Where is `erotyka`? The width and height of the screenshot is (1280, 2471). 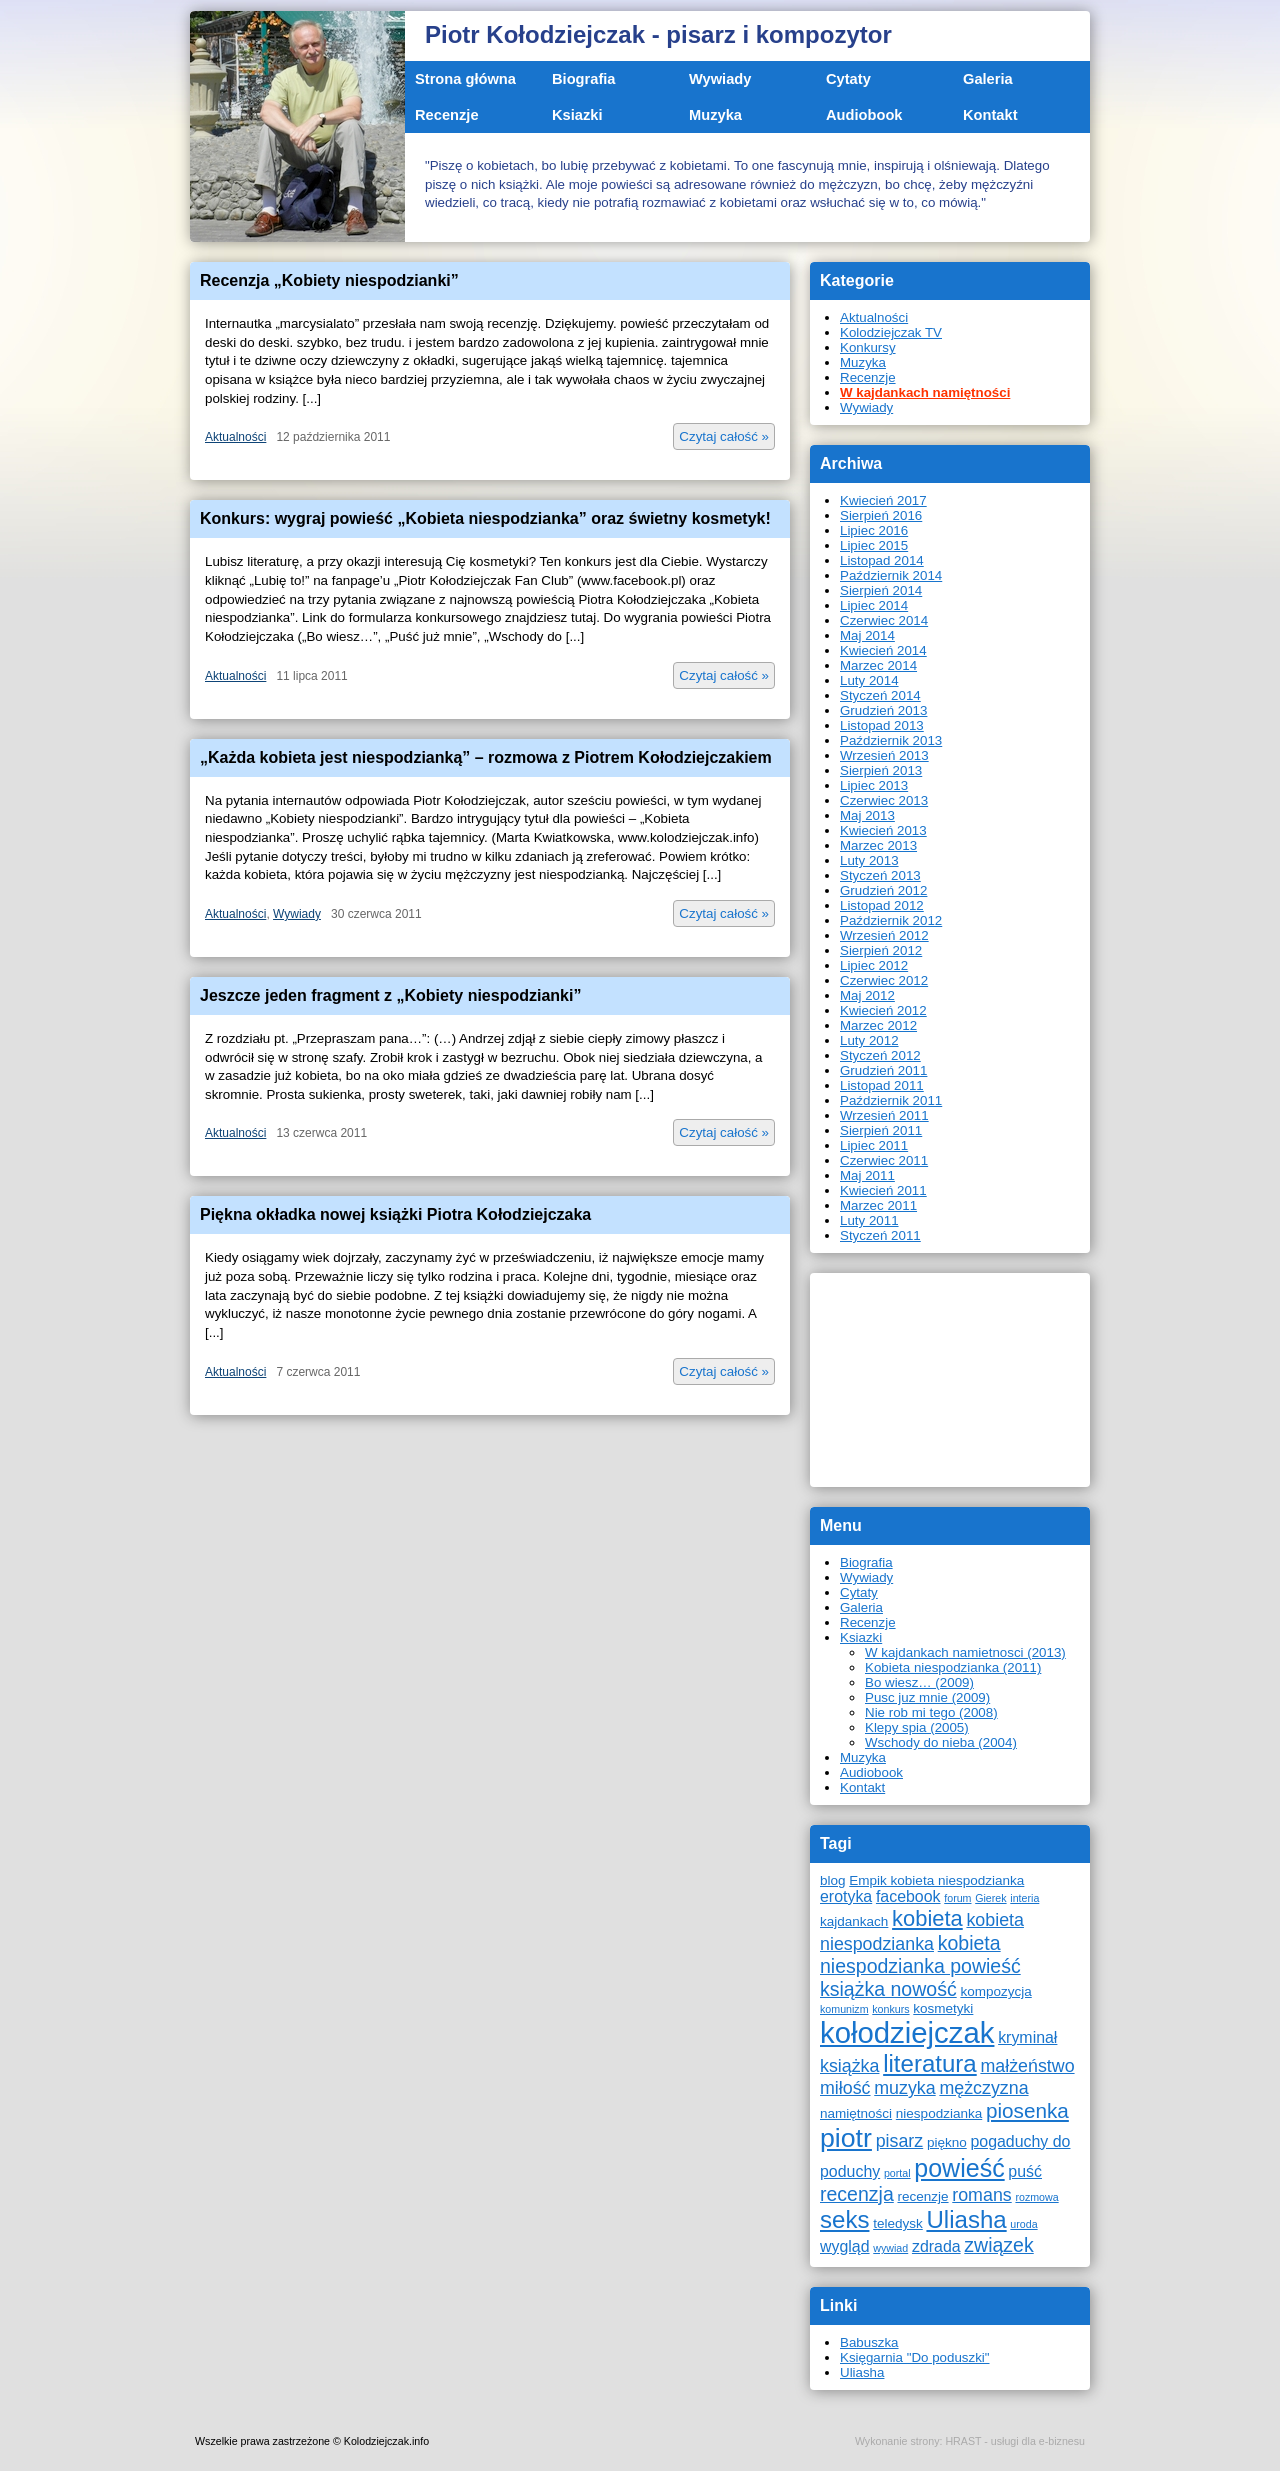 erotyka is located at coordinates (846, 1896).